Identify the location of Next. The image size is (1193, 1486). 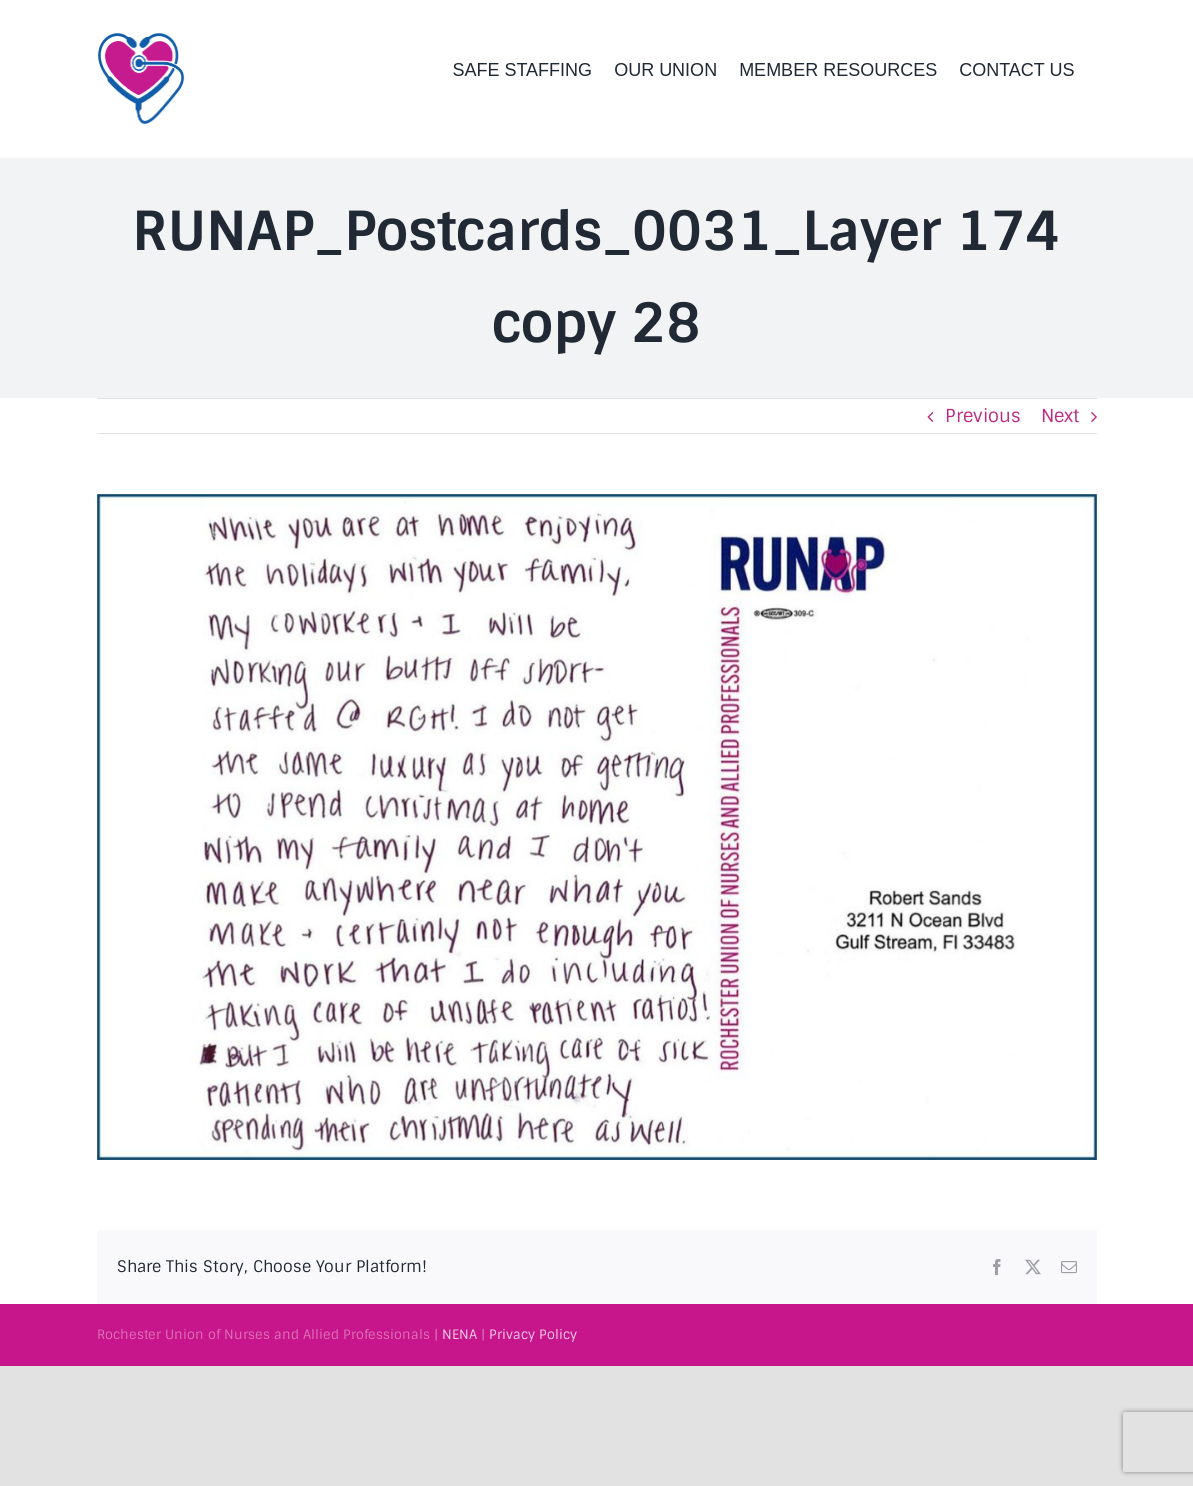
(1060, 416).